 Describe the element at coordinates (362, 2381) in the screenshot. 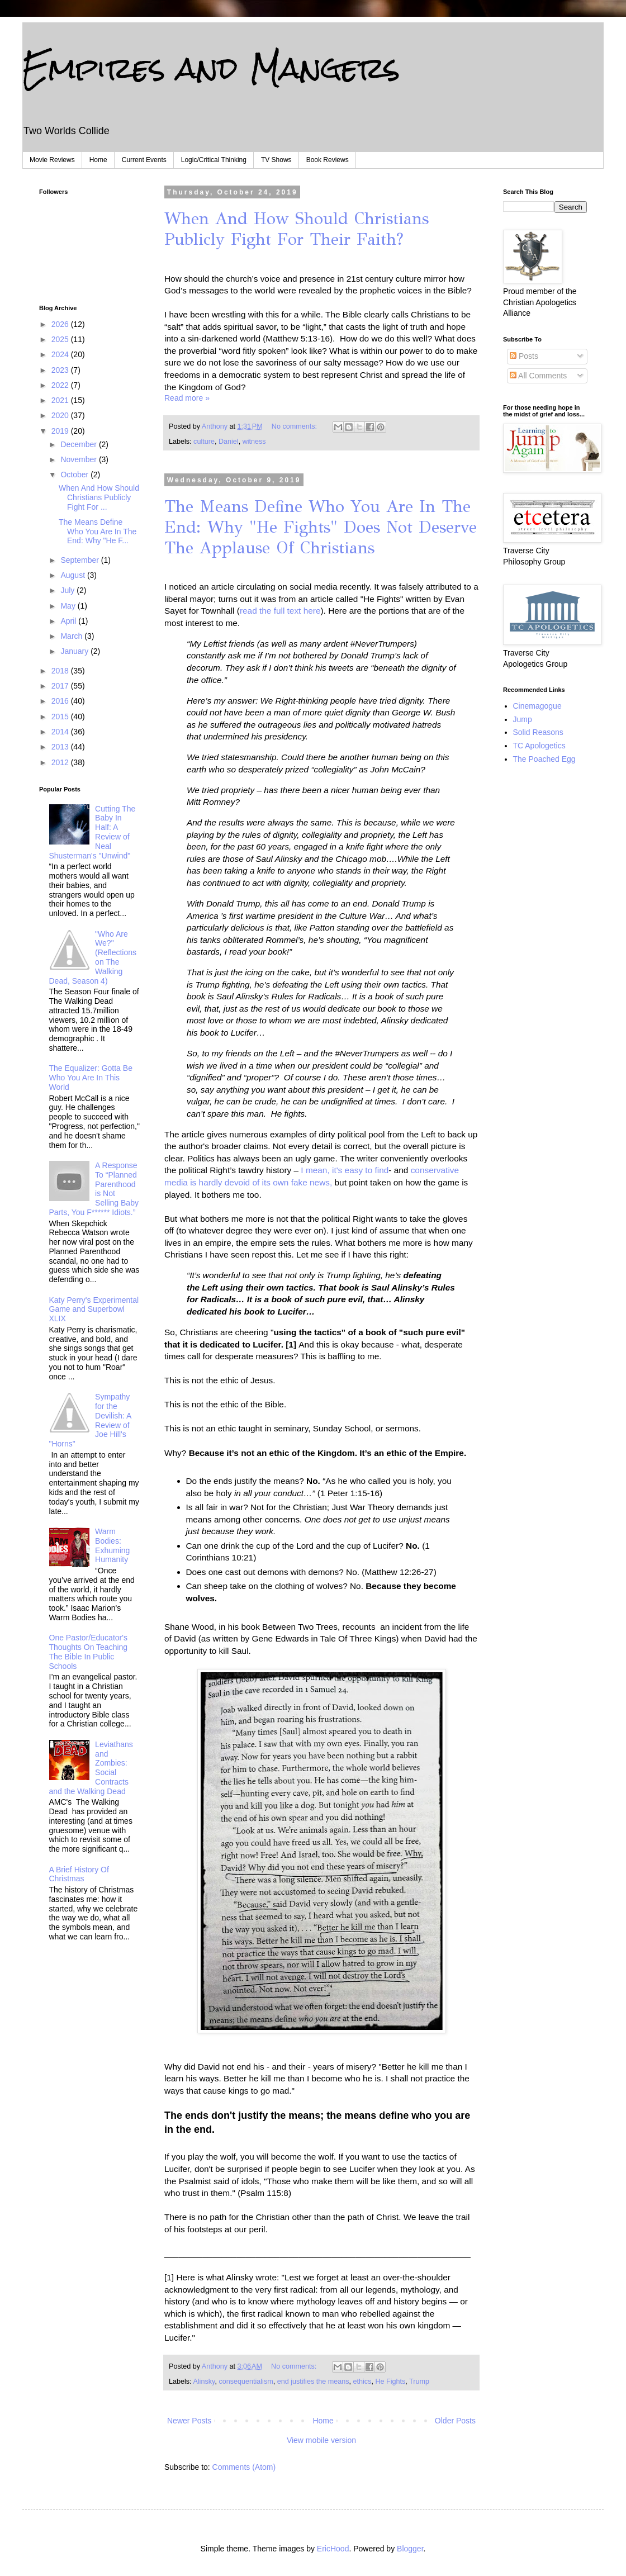

I see `ethics` at that location.